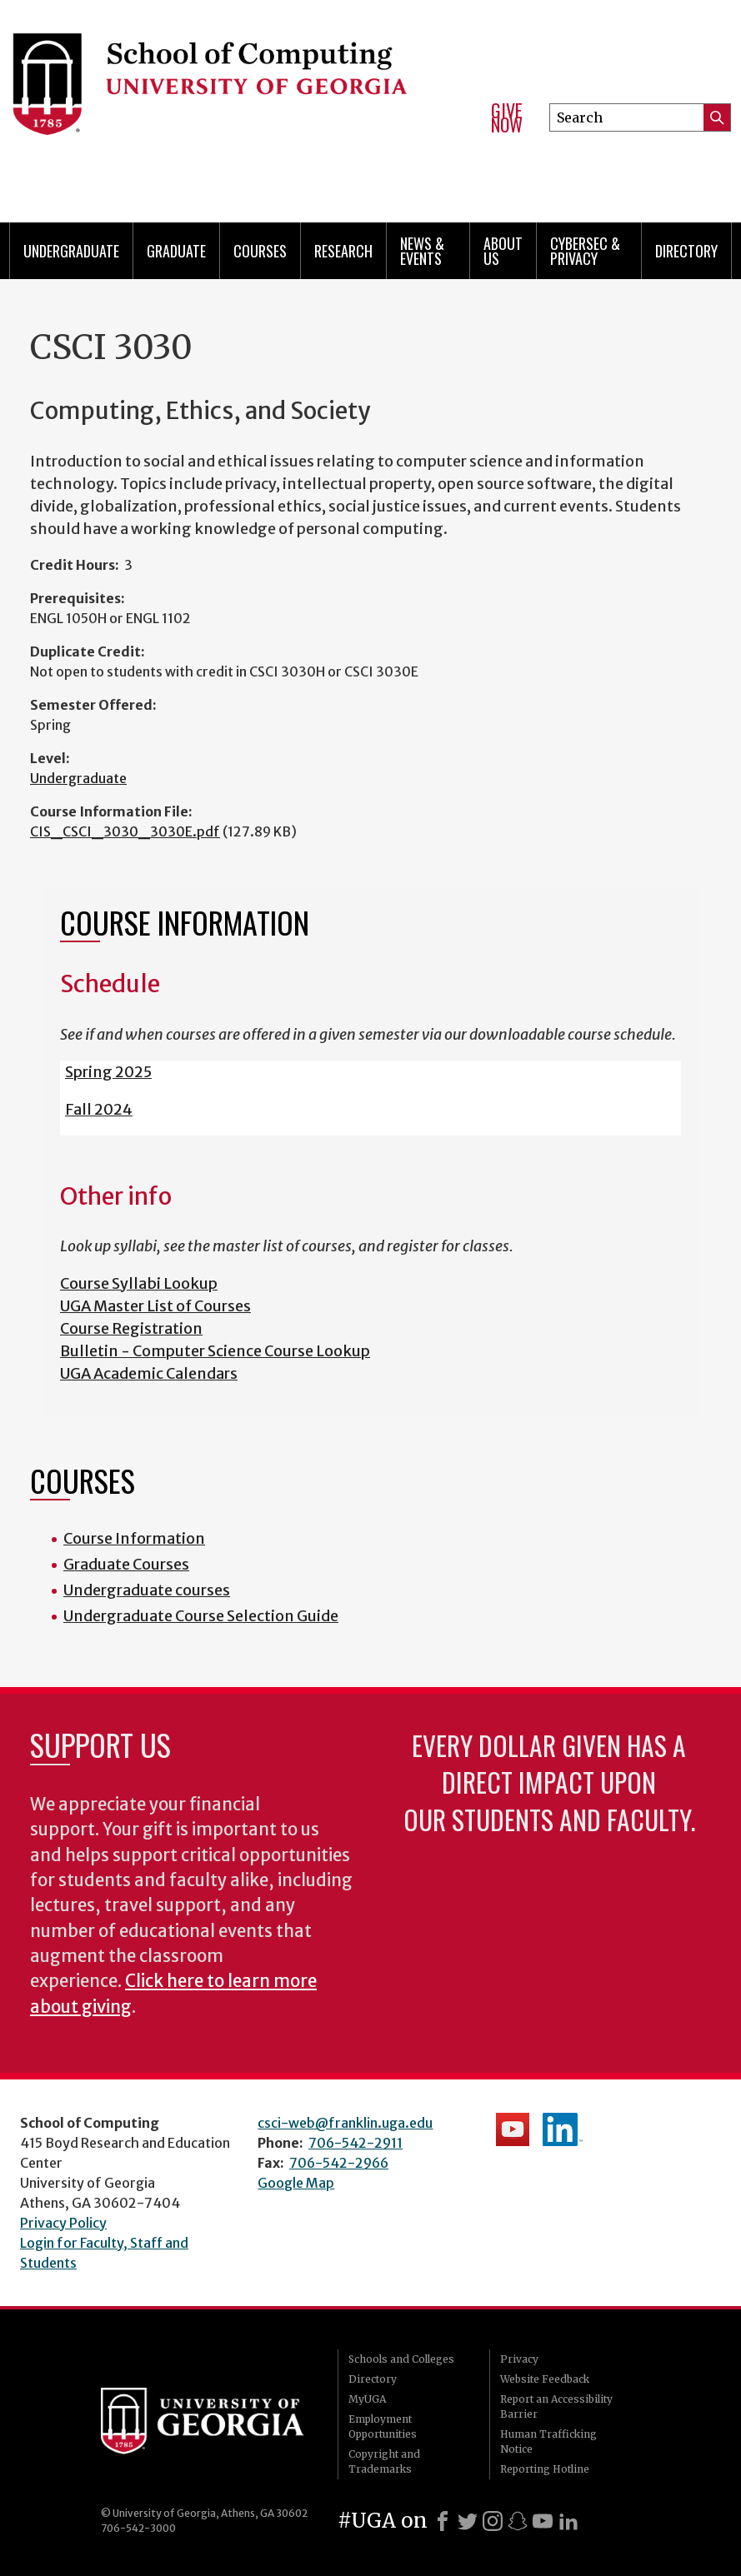  I want to click on Employment Opportunities, so click(382, 2426).